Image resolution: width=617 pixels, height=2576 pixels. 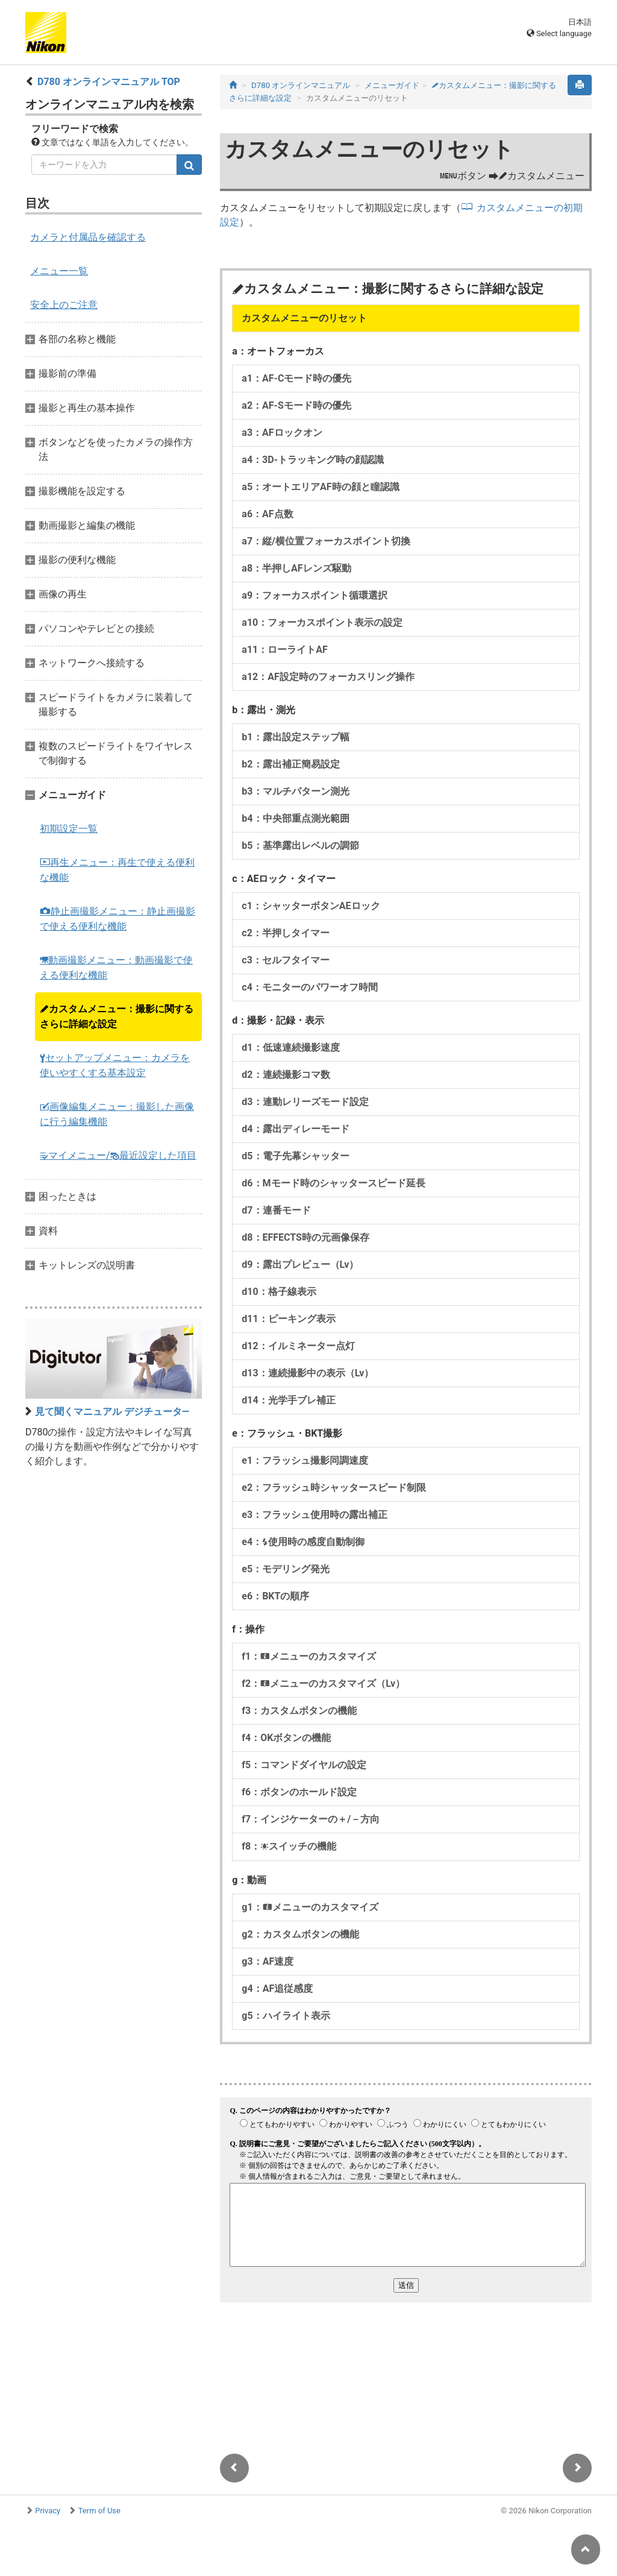 What do you see at coordinates (392, 85) in the screenshot?
I see `メニューガイド` at bounding box center [392, 85].